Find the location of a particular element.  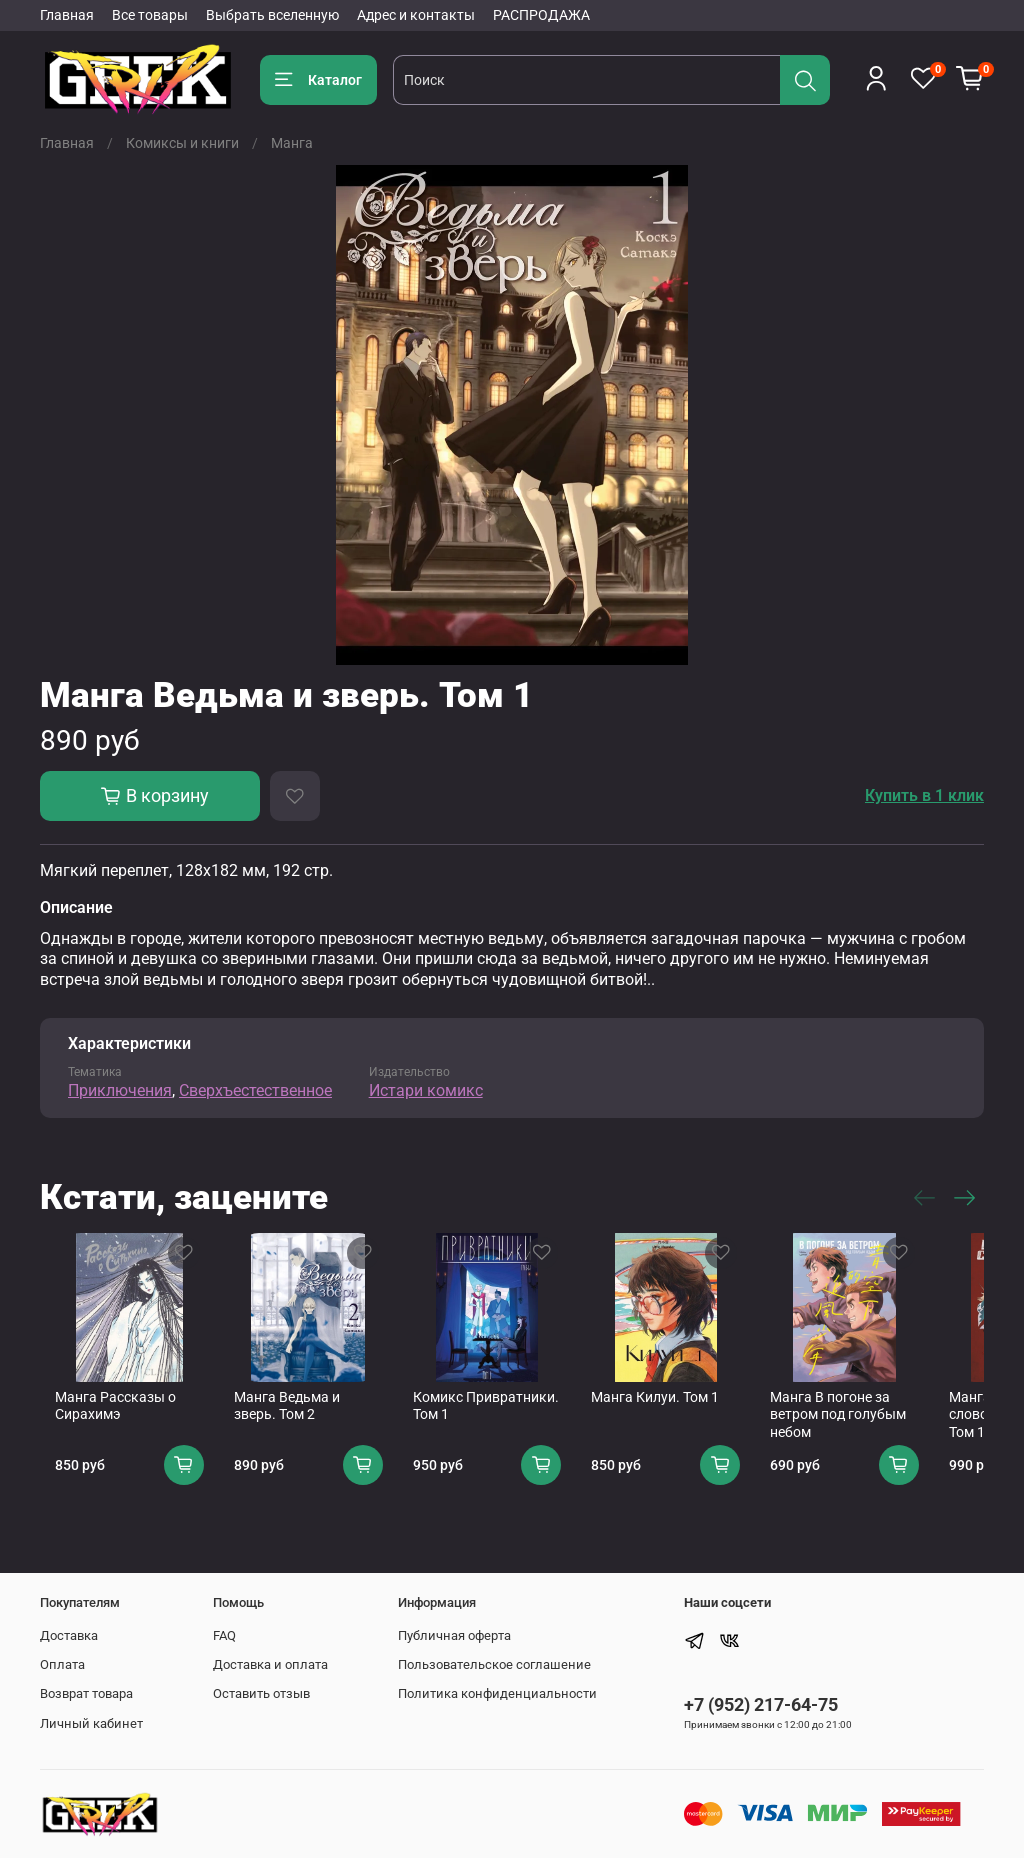

Приключения is located at coordinates (120, 1090).